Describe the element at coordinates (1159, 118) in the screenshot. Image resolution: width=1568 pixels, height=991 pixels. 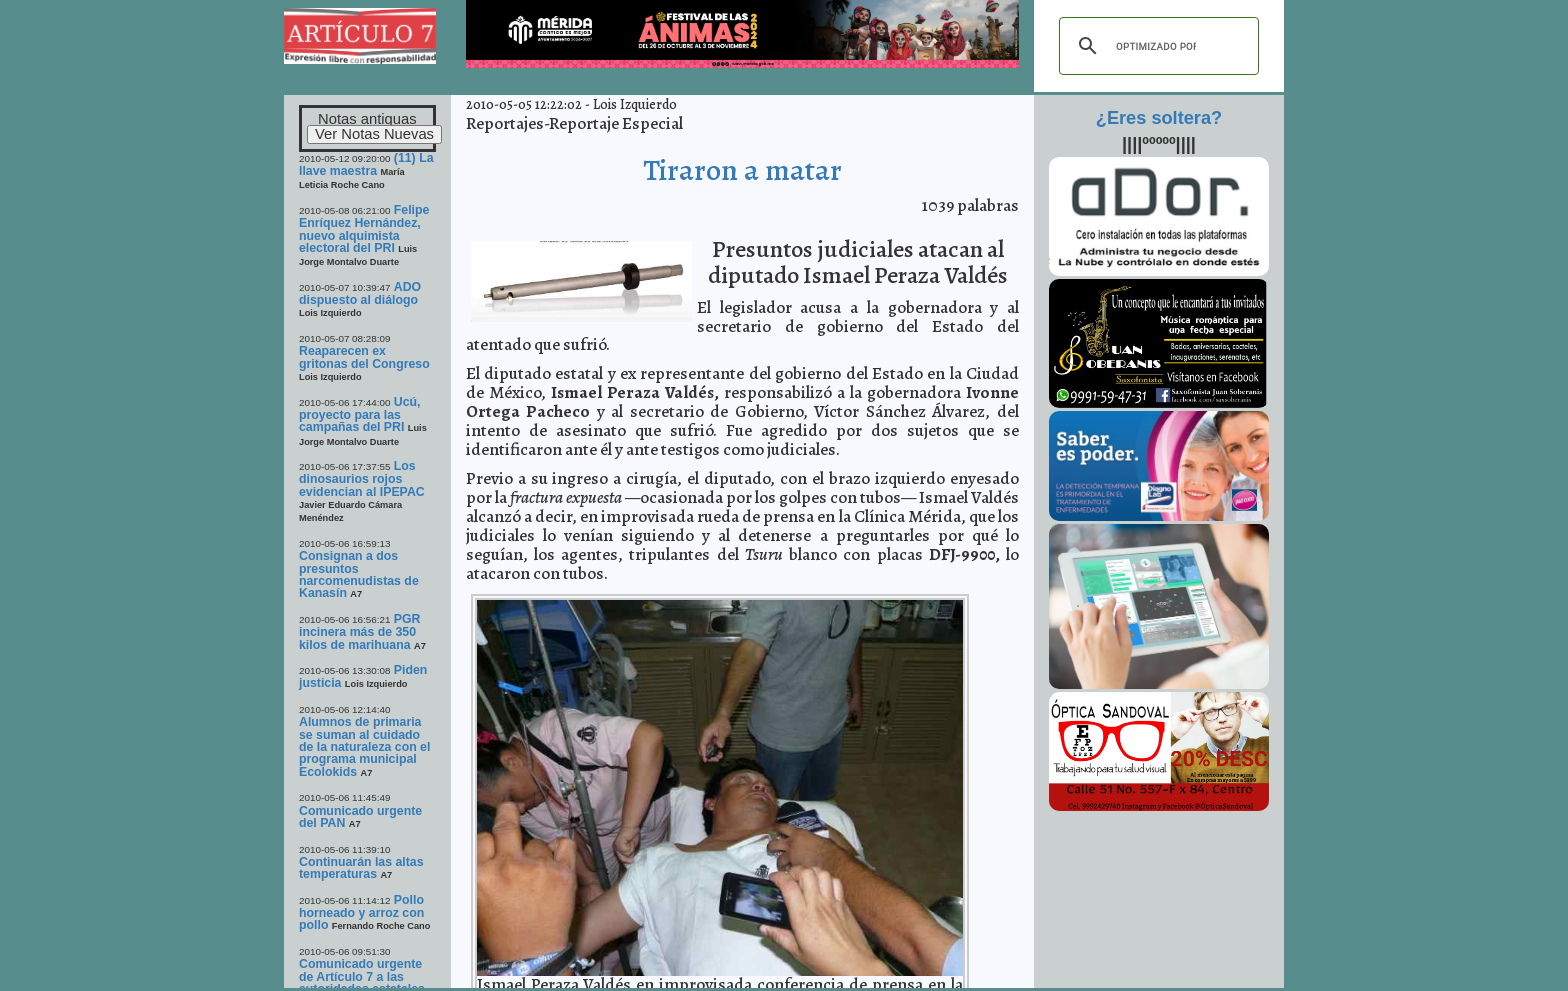
I see `¿Eres soltera?` at that location.